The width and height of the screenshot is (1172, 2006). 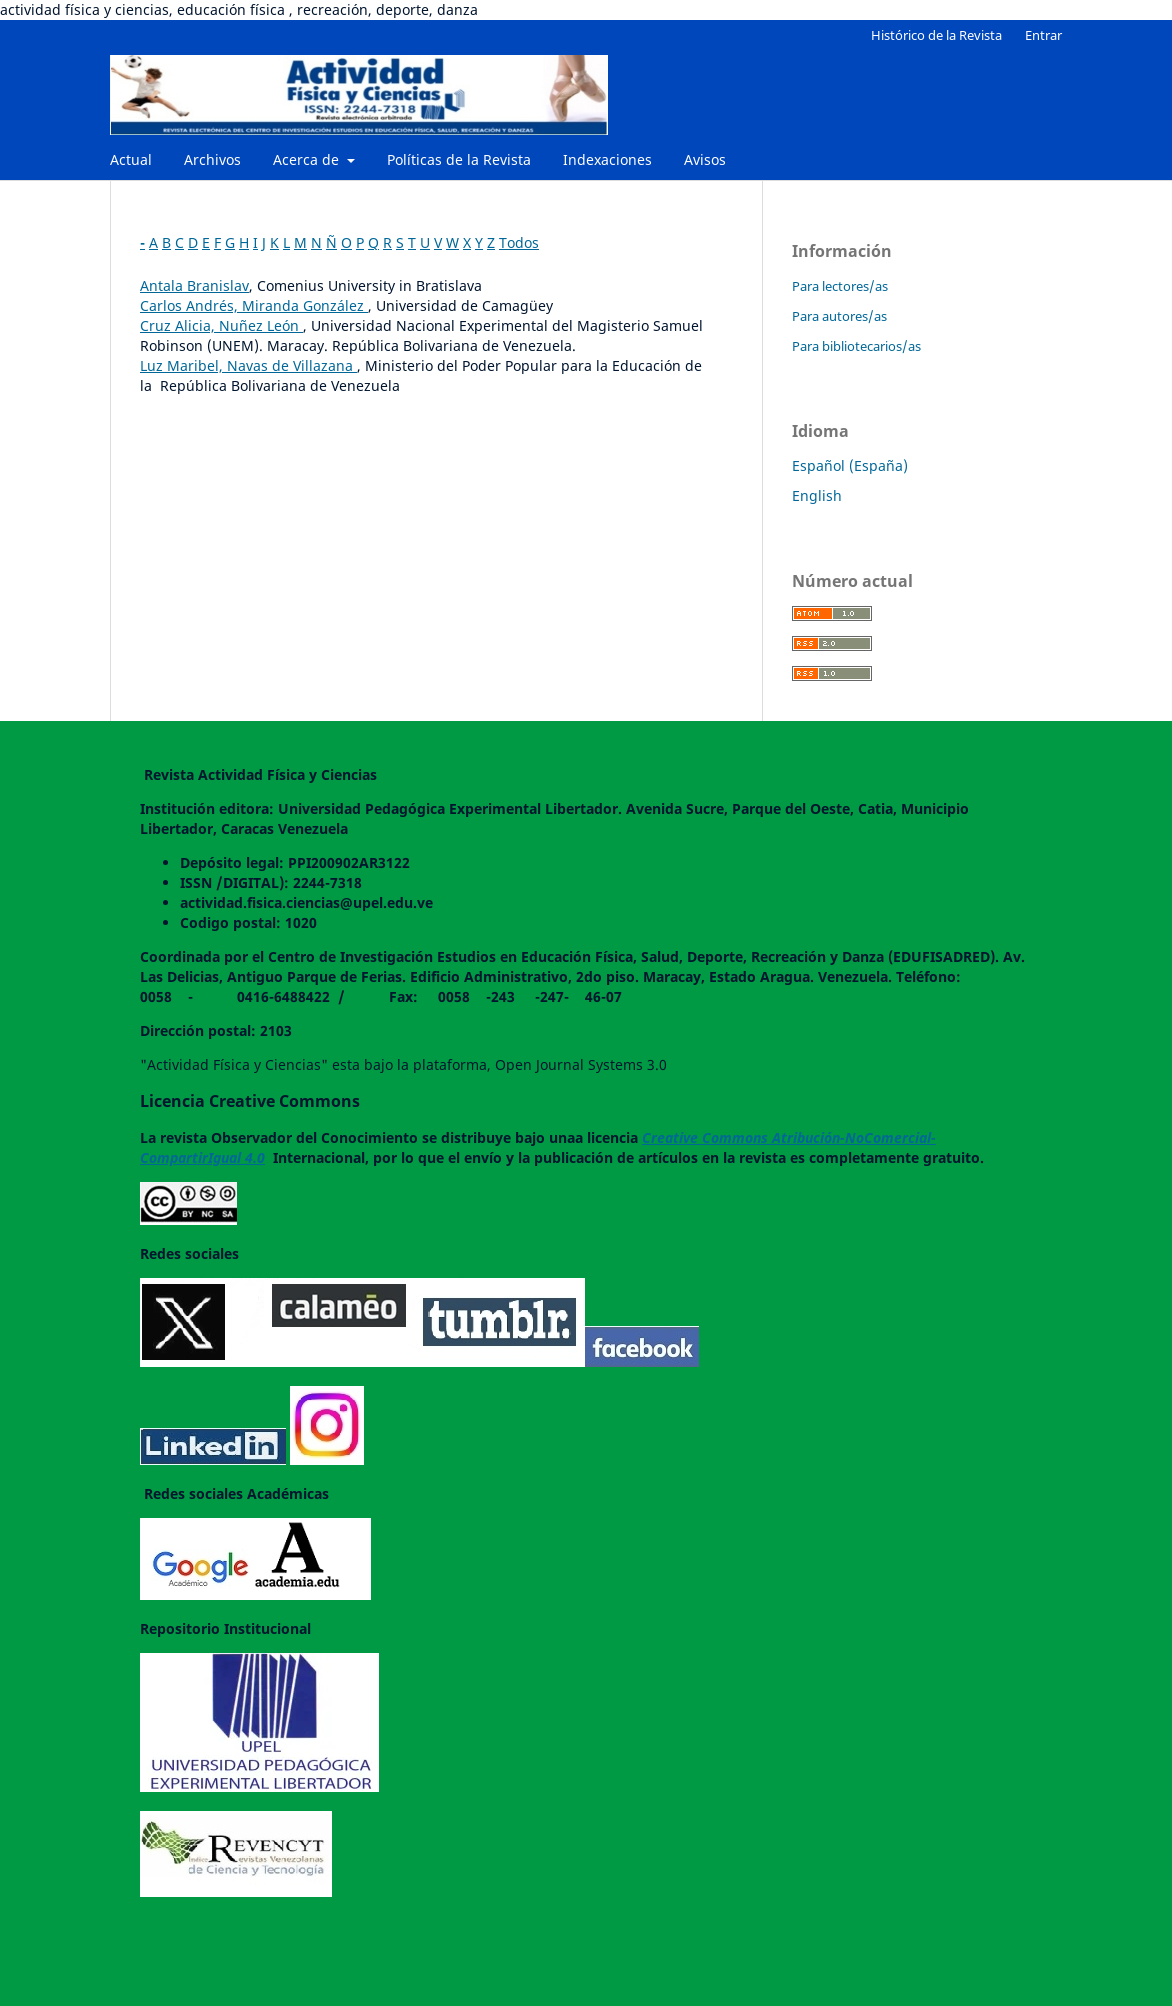 What do you see at coordinates (705, 159) in the screenshot?
I see `Avisos` at bounding box center [705, 159].